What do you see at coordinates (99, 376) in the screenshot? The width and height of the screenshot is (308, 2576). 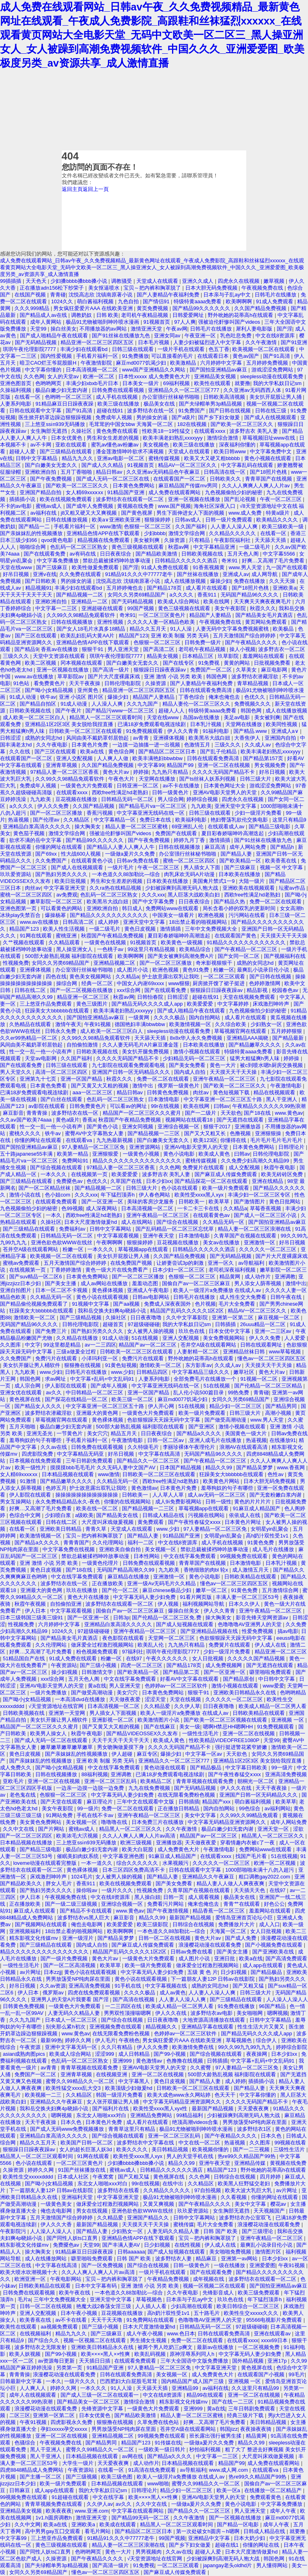 I see `欧洲一区二区` at bounding box center [99, 376].